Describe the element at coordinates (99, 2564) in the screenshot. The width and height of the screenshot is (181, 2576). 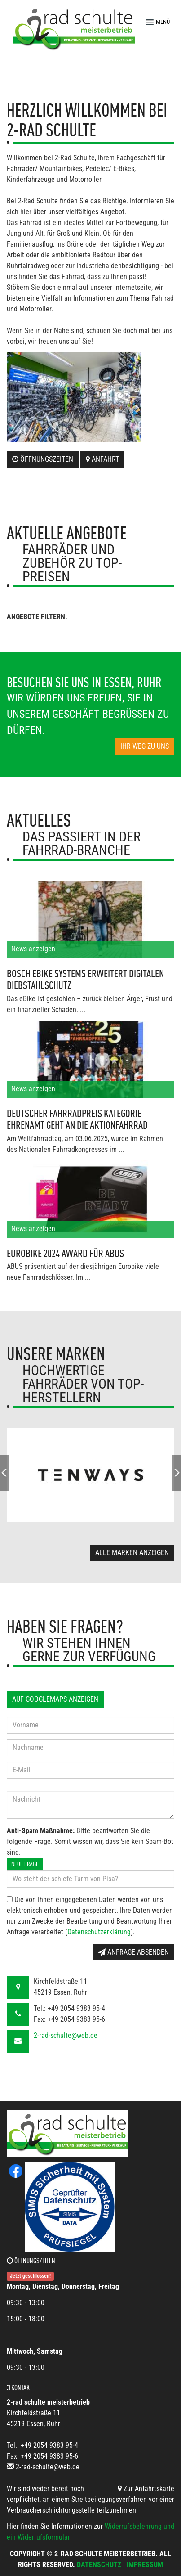
I see `Datenschutz` at that location.